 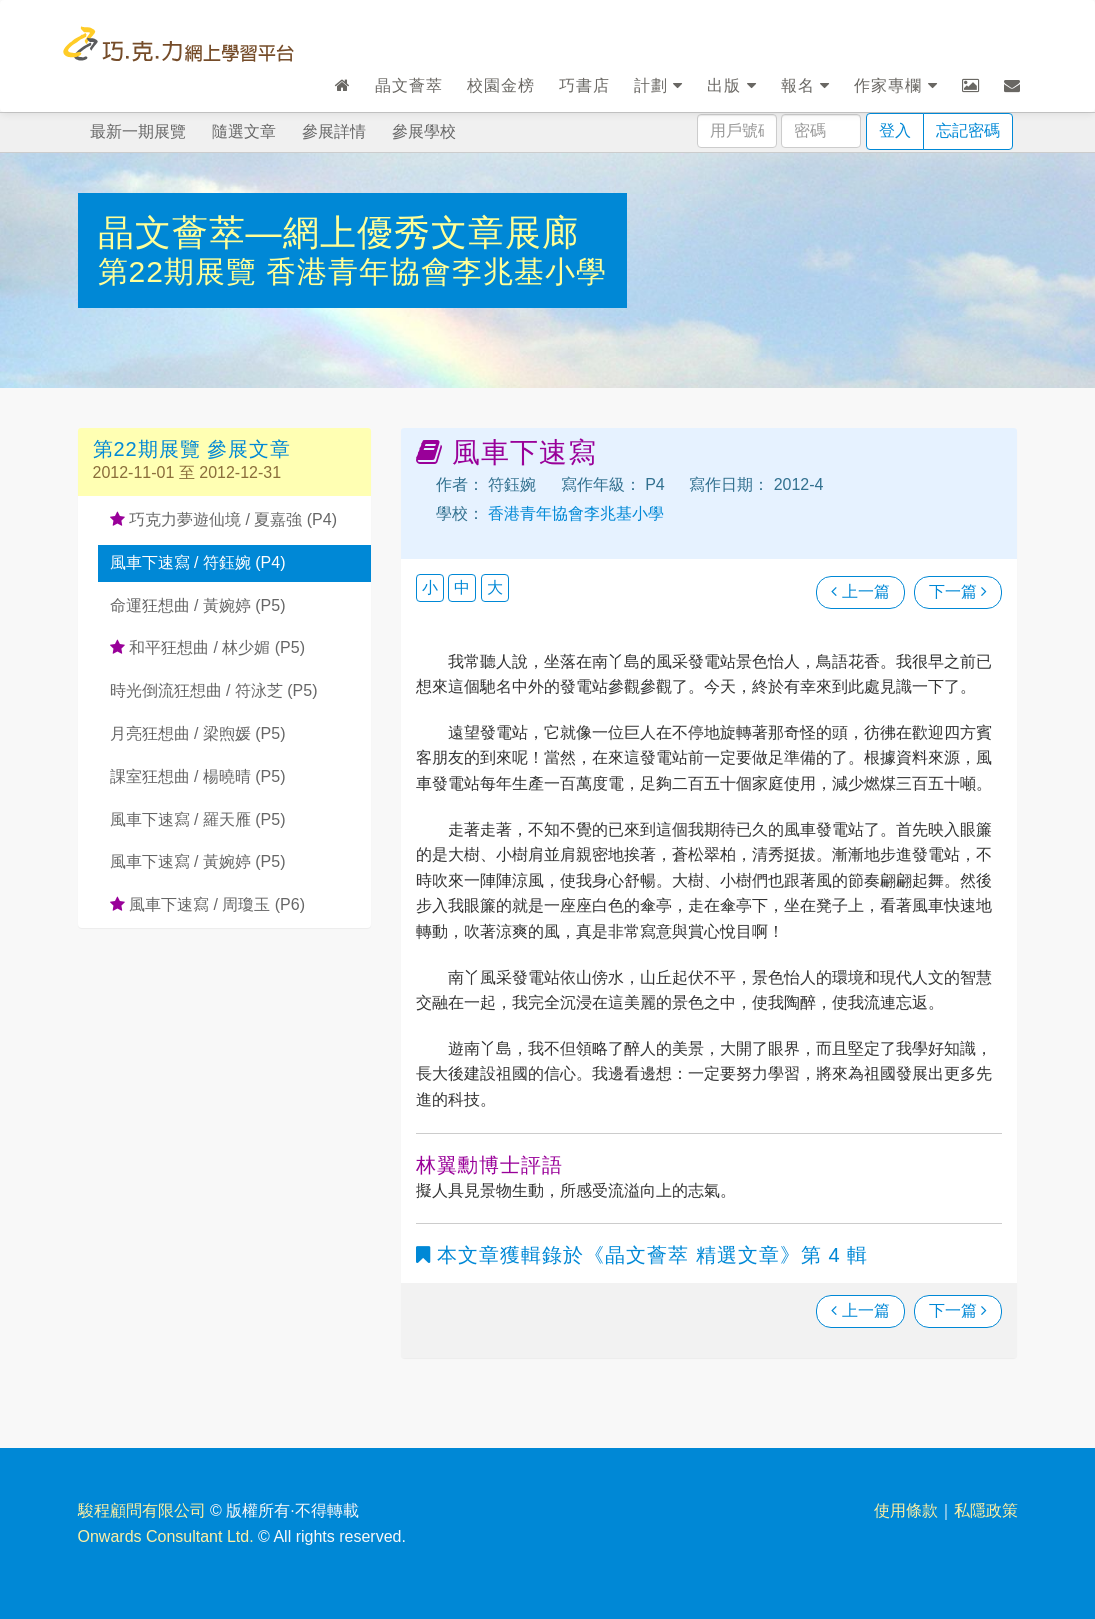 What do you see at coordinates (244, 131) in the screenshot?
I see `隨選文章` at bounding box center [244, 131].